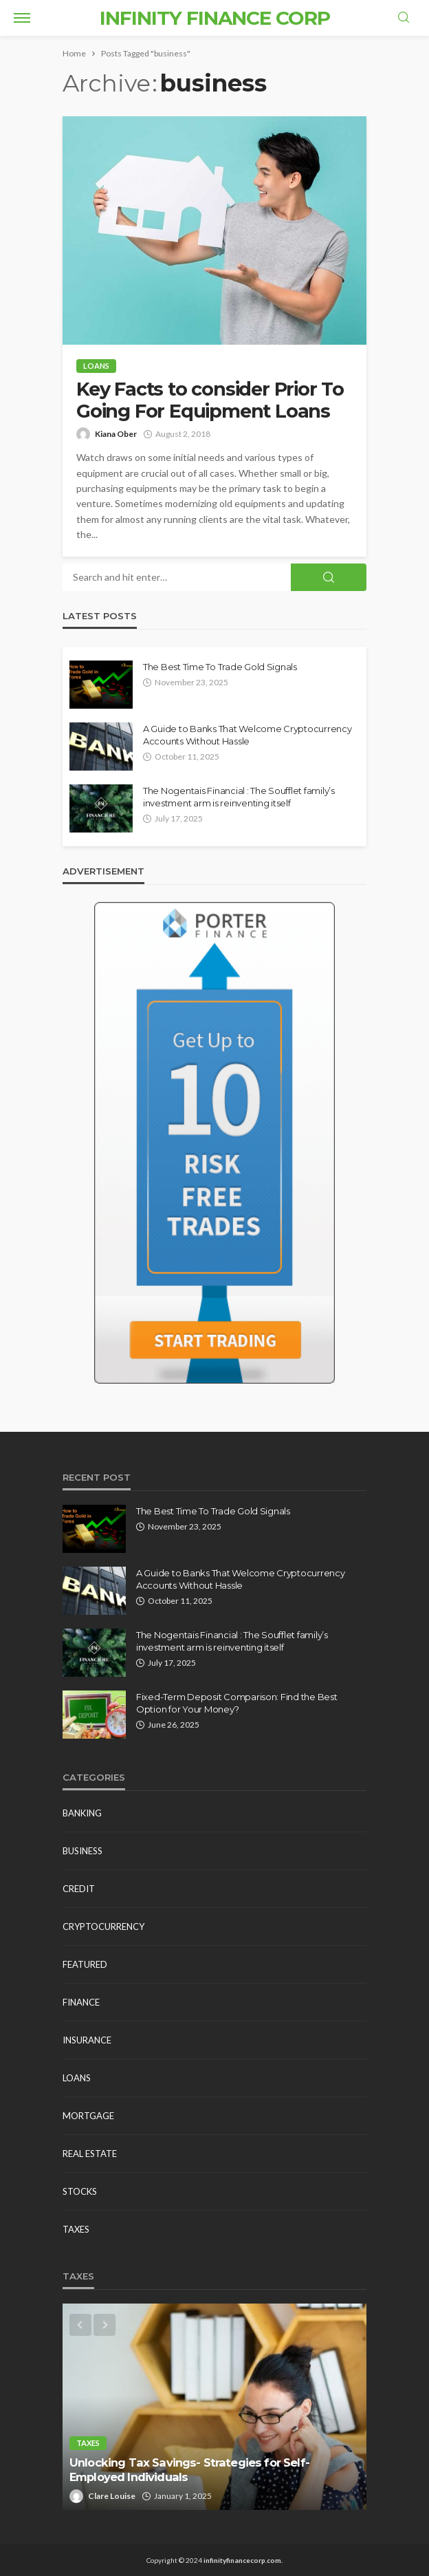 Image resolution: width=429 pixels, height=2576 pixels. I want to click on Clare Louise, so click(111, 2496).